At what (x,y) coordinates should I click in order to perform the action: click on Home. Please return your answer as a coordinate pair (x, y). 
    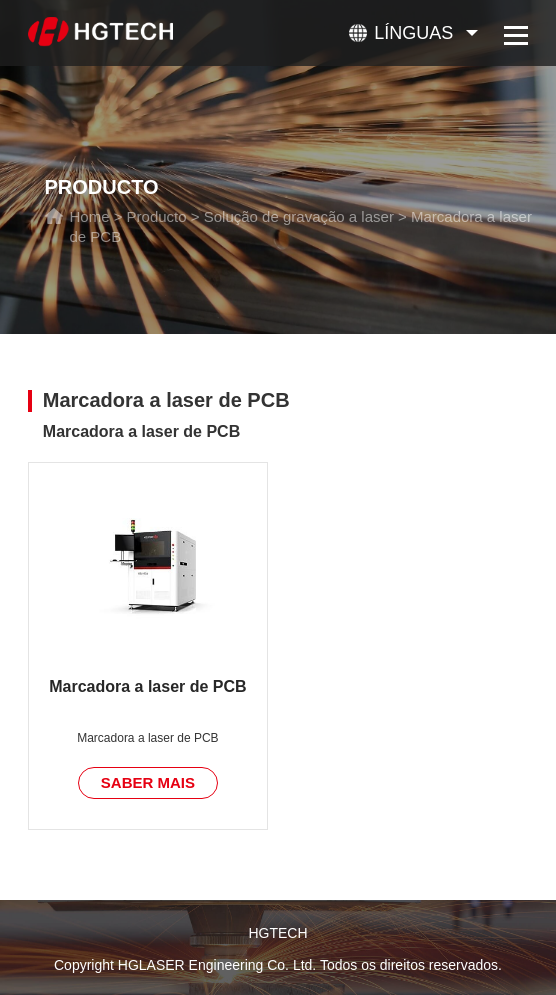
    Looking at the image, I should click on (89, 216).